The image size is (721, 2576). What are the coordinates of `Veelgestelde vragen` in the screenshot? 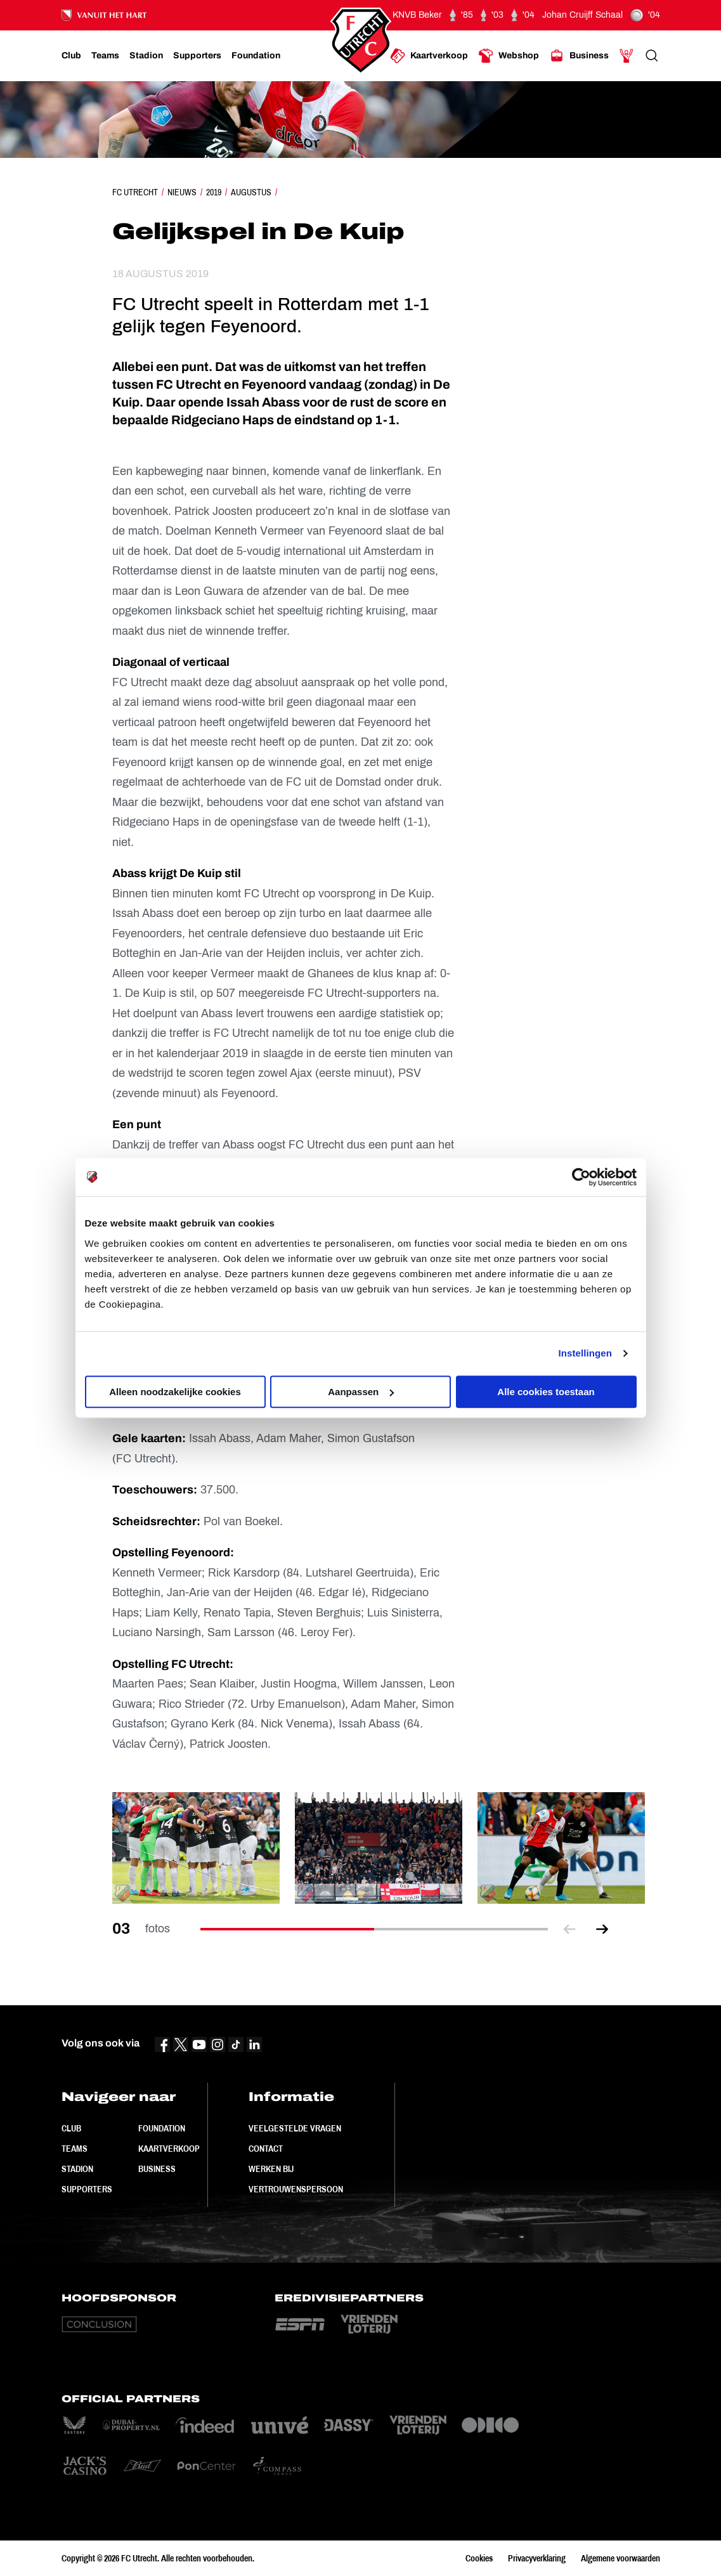 It's located at (295, 2128).